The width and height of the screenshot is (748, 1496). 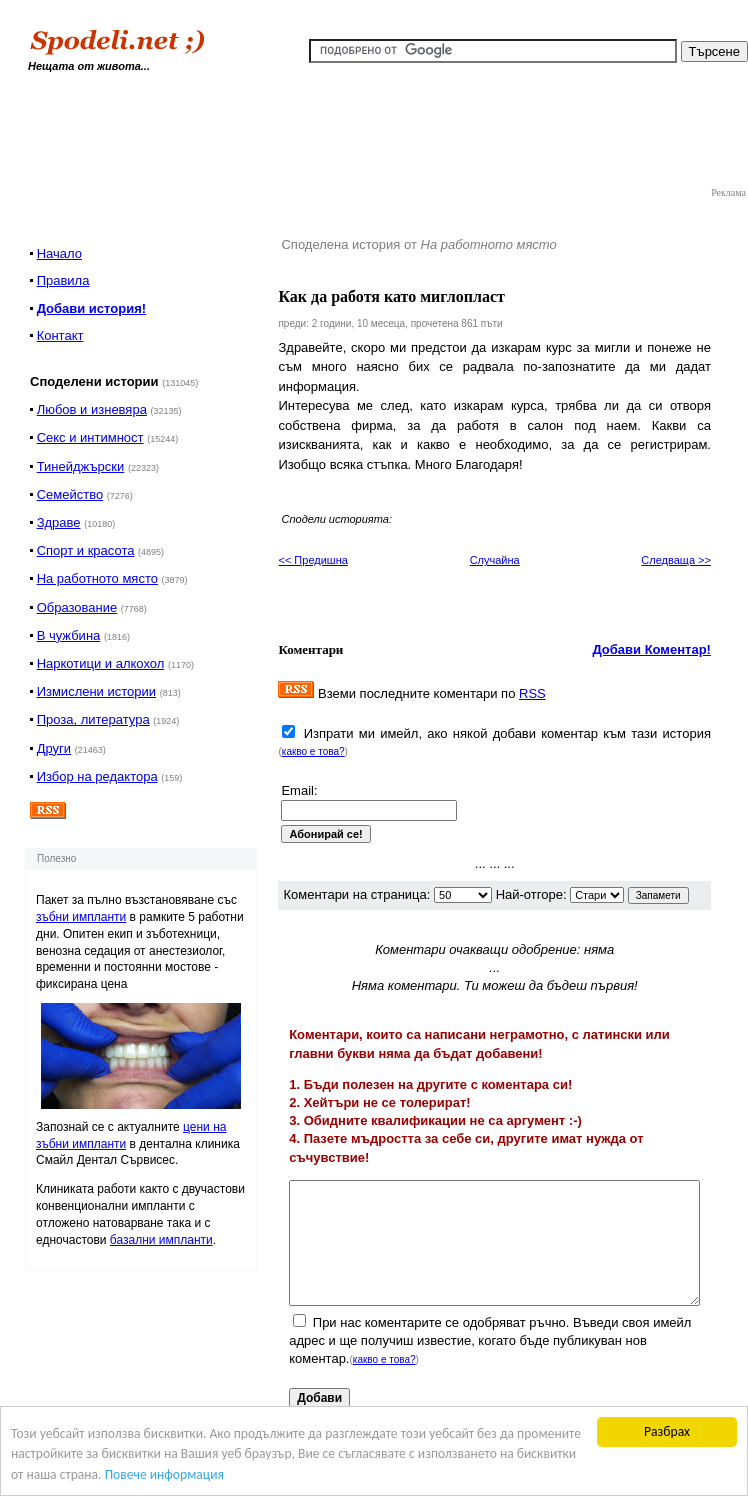 What do you see at coordinates (77, 607) in the screenshot?
I see `Образование` at bounding box center [77, 607].